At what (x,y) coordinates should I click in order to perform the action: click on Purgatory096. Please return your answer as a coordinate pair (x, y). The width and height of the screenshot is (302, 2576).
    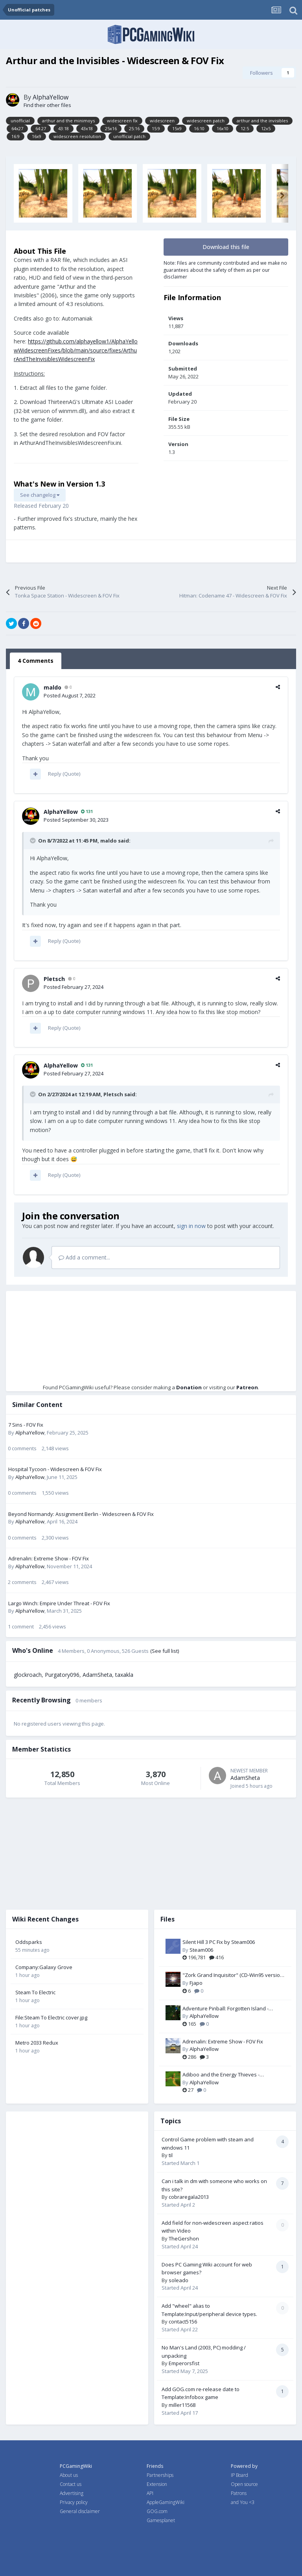
    Looking at the image, I should click on (62, 1674).